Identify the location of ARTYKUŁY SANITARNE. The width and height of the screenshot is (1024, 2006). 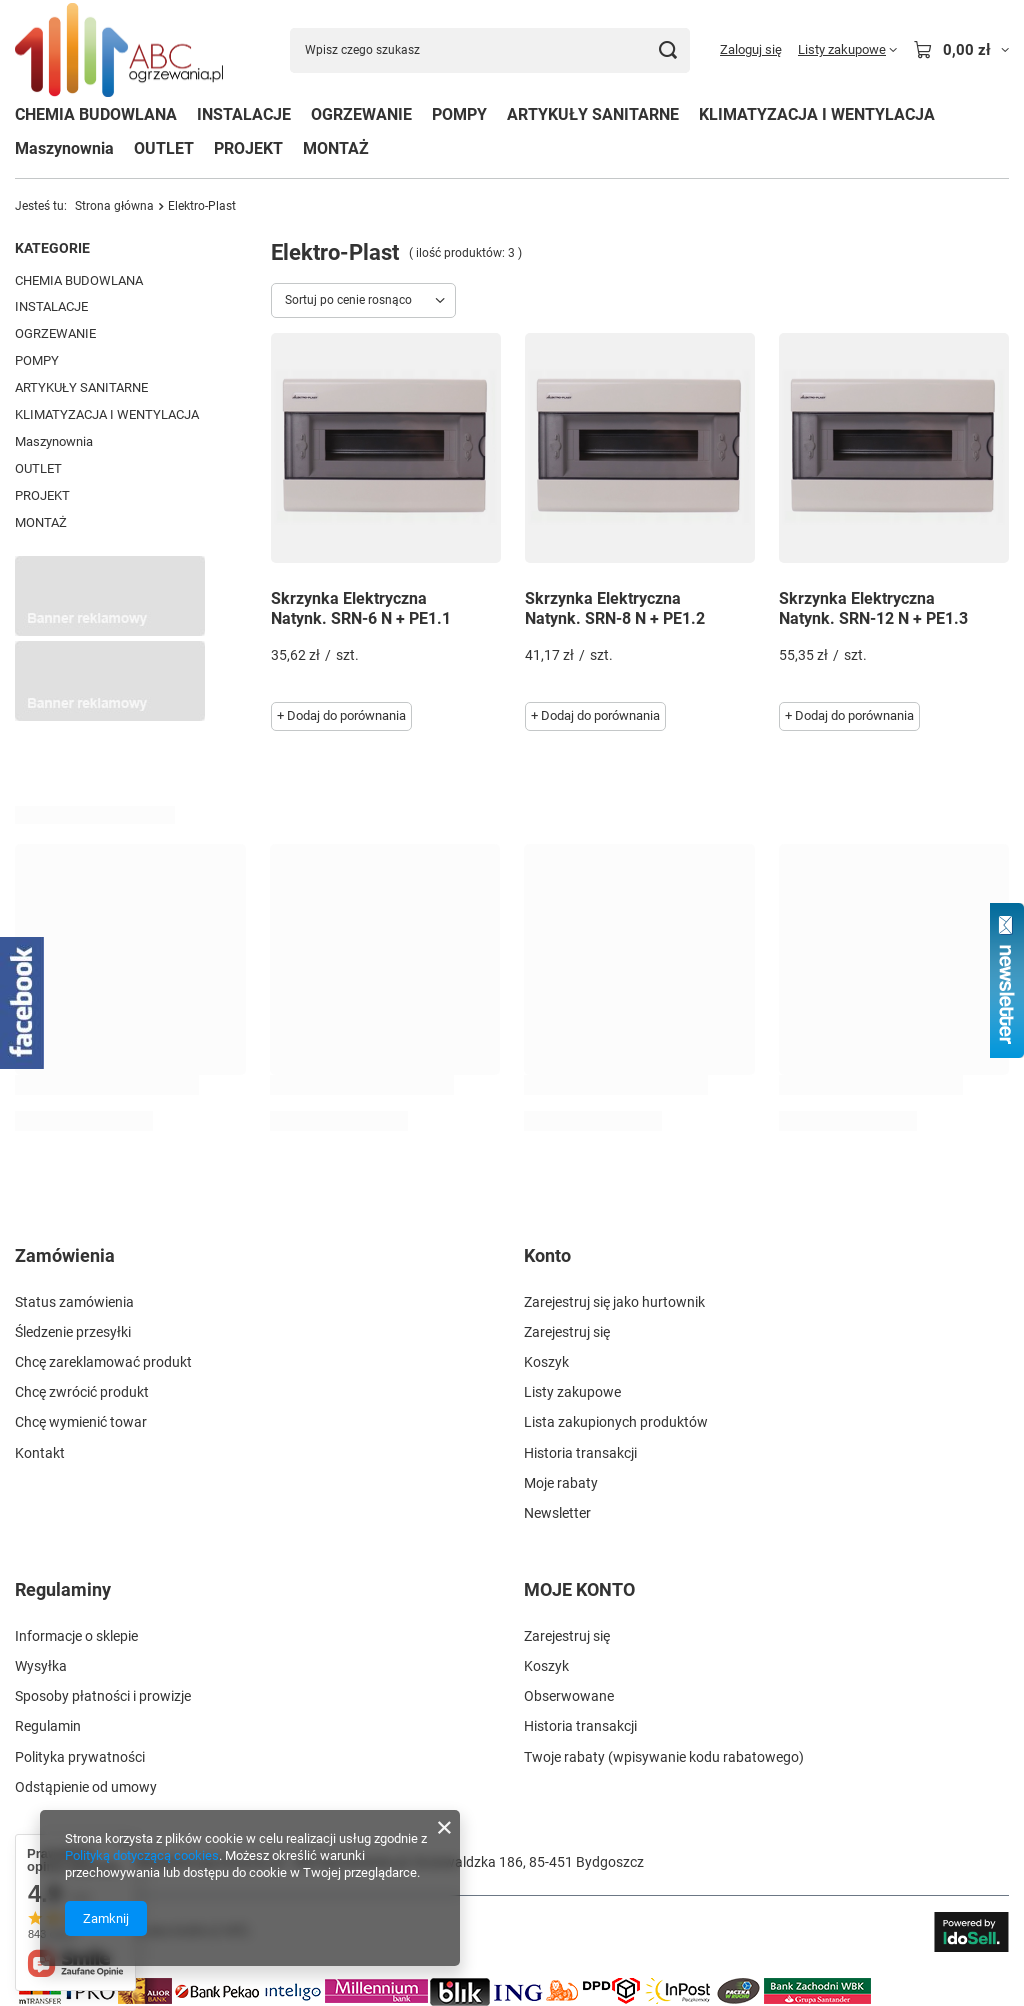
(593, 114).